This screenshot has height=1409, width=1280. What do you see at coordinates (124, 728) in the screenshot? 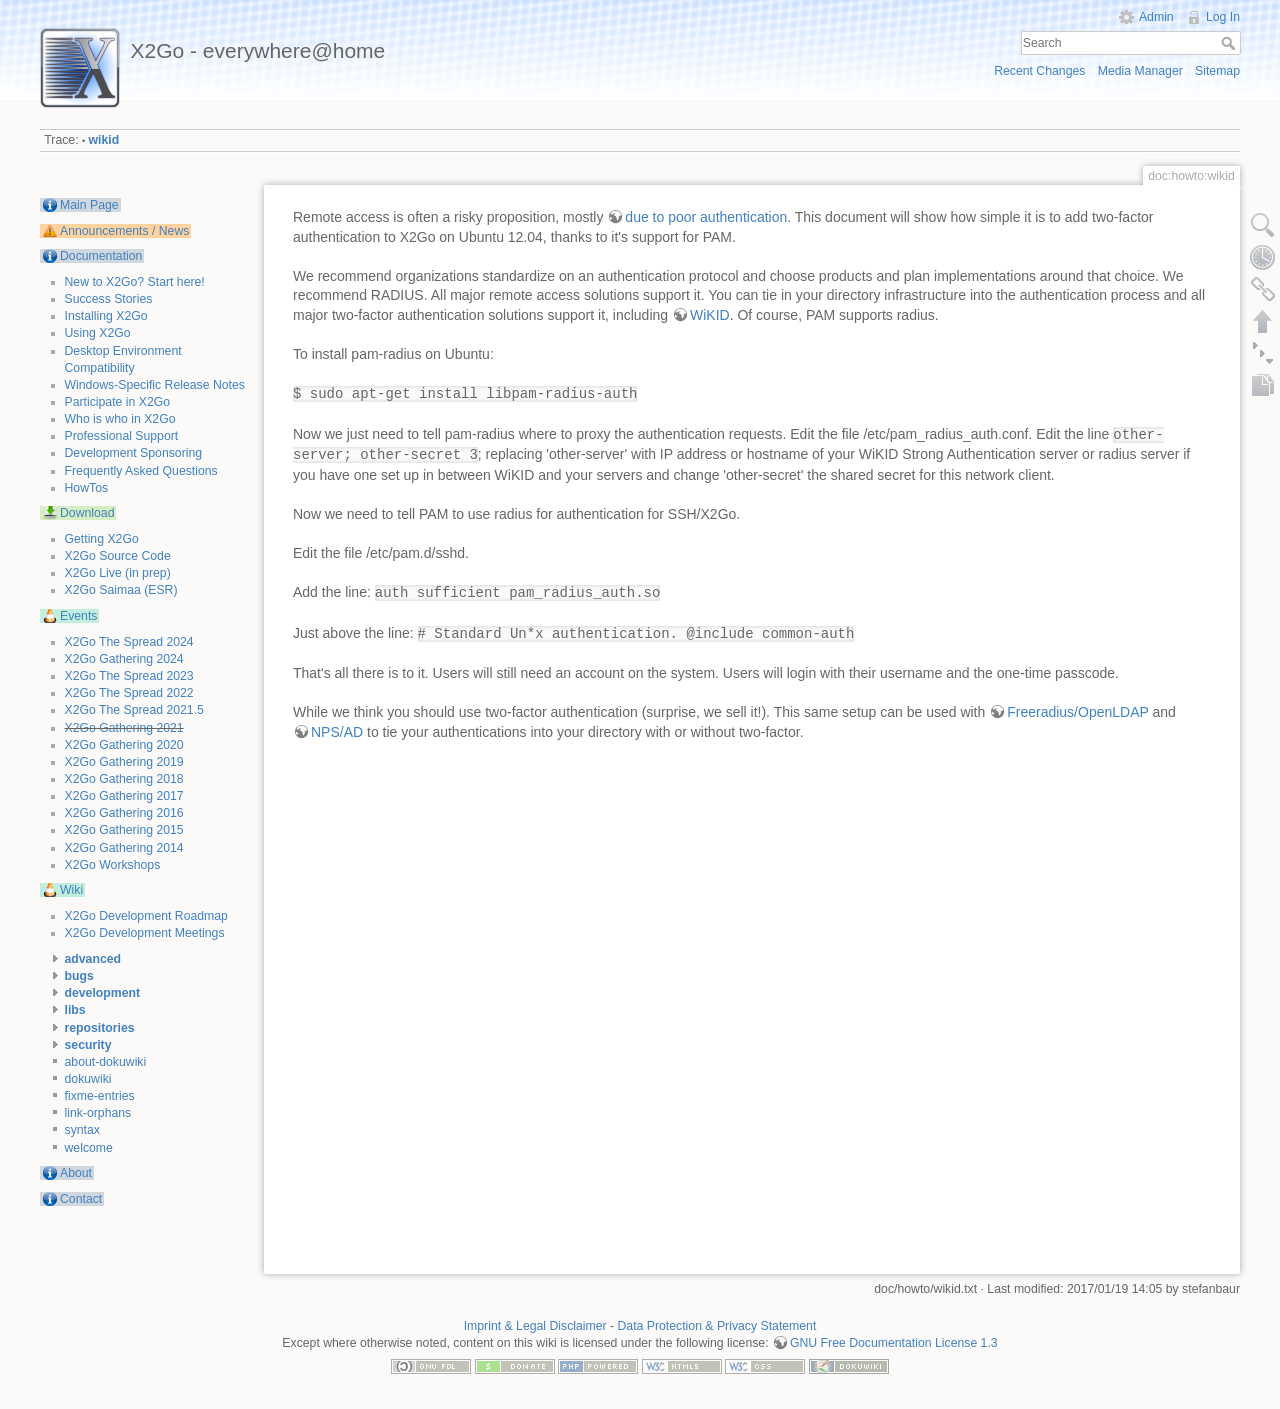
I see `X2Go Gathering 2021` at bounding box center [124, 728].